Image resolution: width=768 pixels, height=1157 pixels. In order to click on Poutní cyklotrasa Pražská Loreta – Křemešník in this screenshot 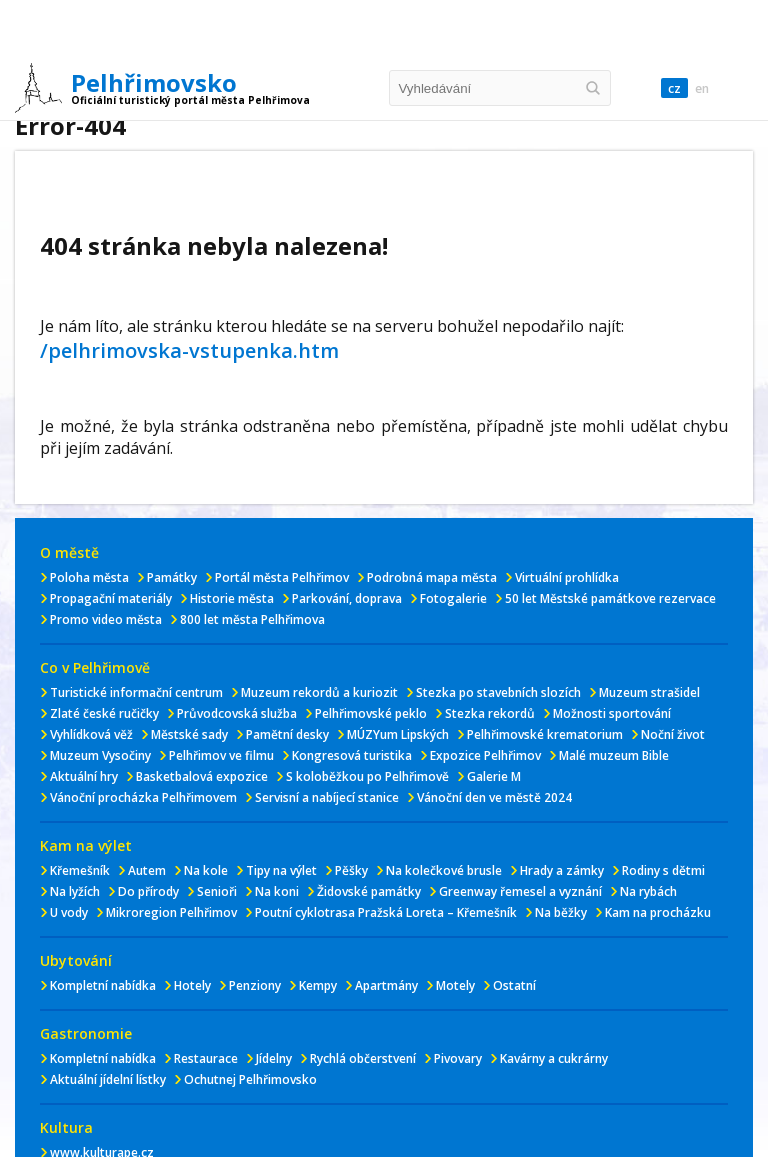, I will do `click(386, 912)`.